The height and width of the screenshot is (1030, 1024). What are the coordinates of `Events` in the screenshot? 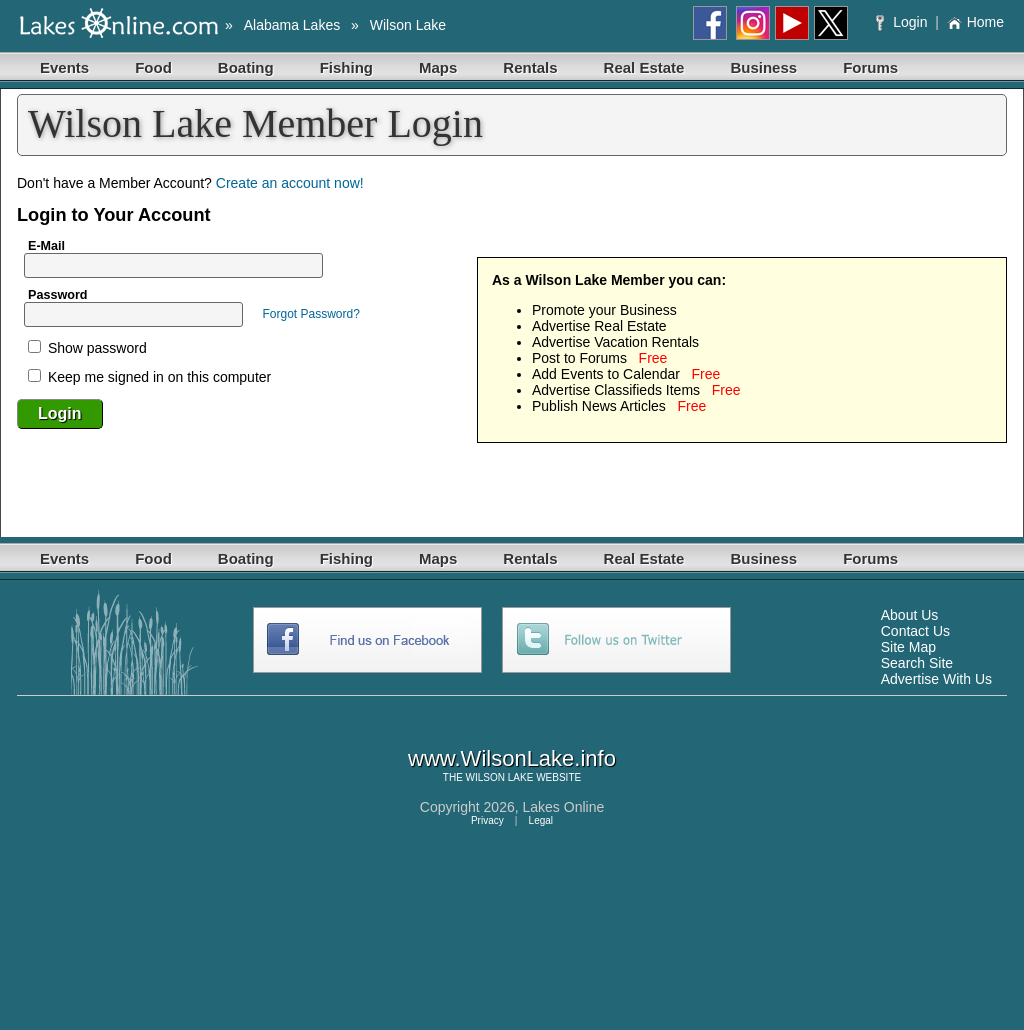 It's located at (64, 67).